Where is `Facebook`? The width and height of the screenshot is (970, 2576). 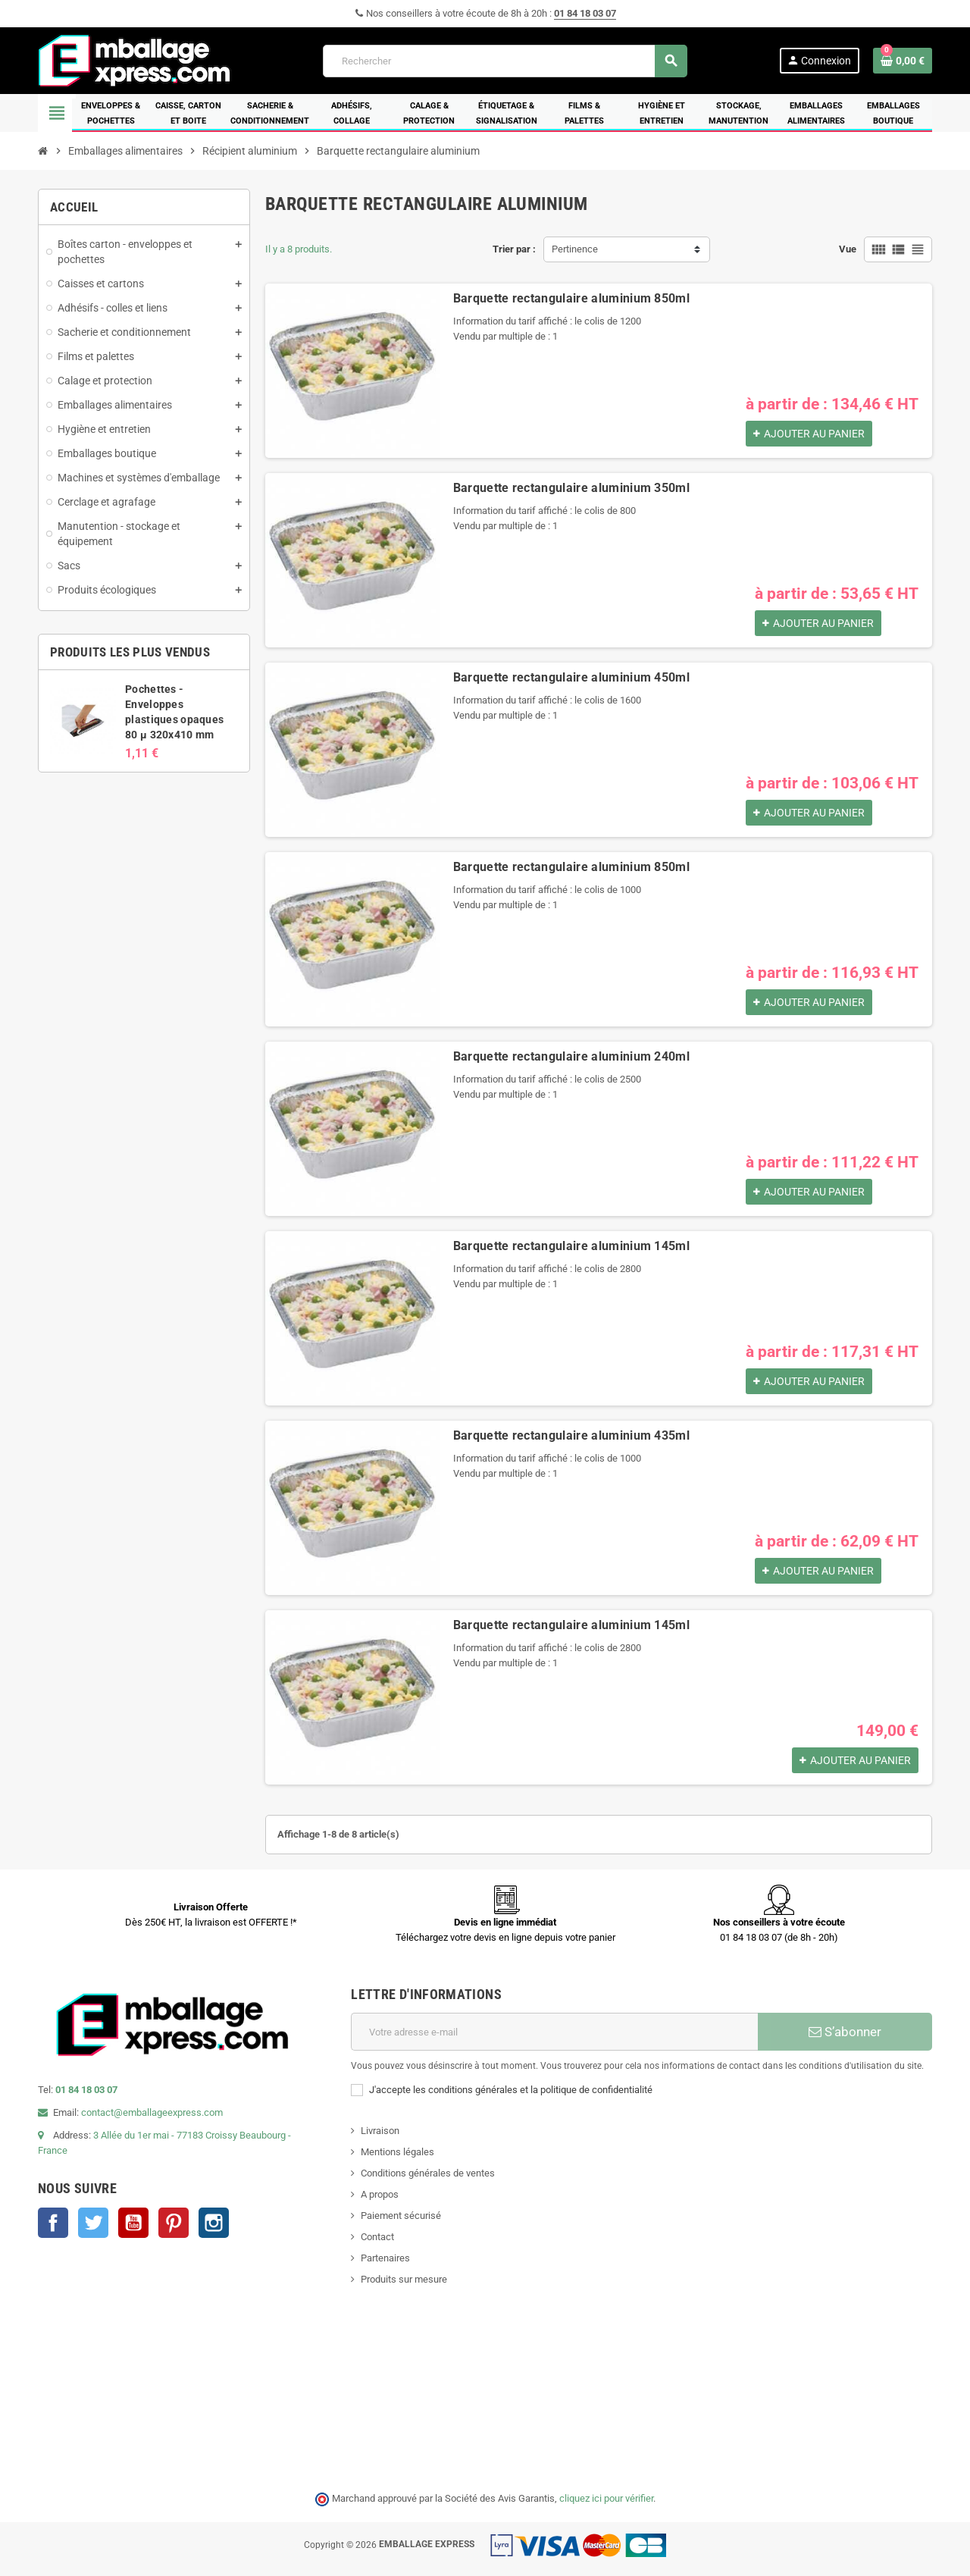
Facebook is located at coordinates (53, 2223).